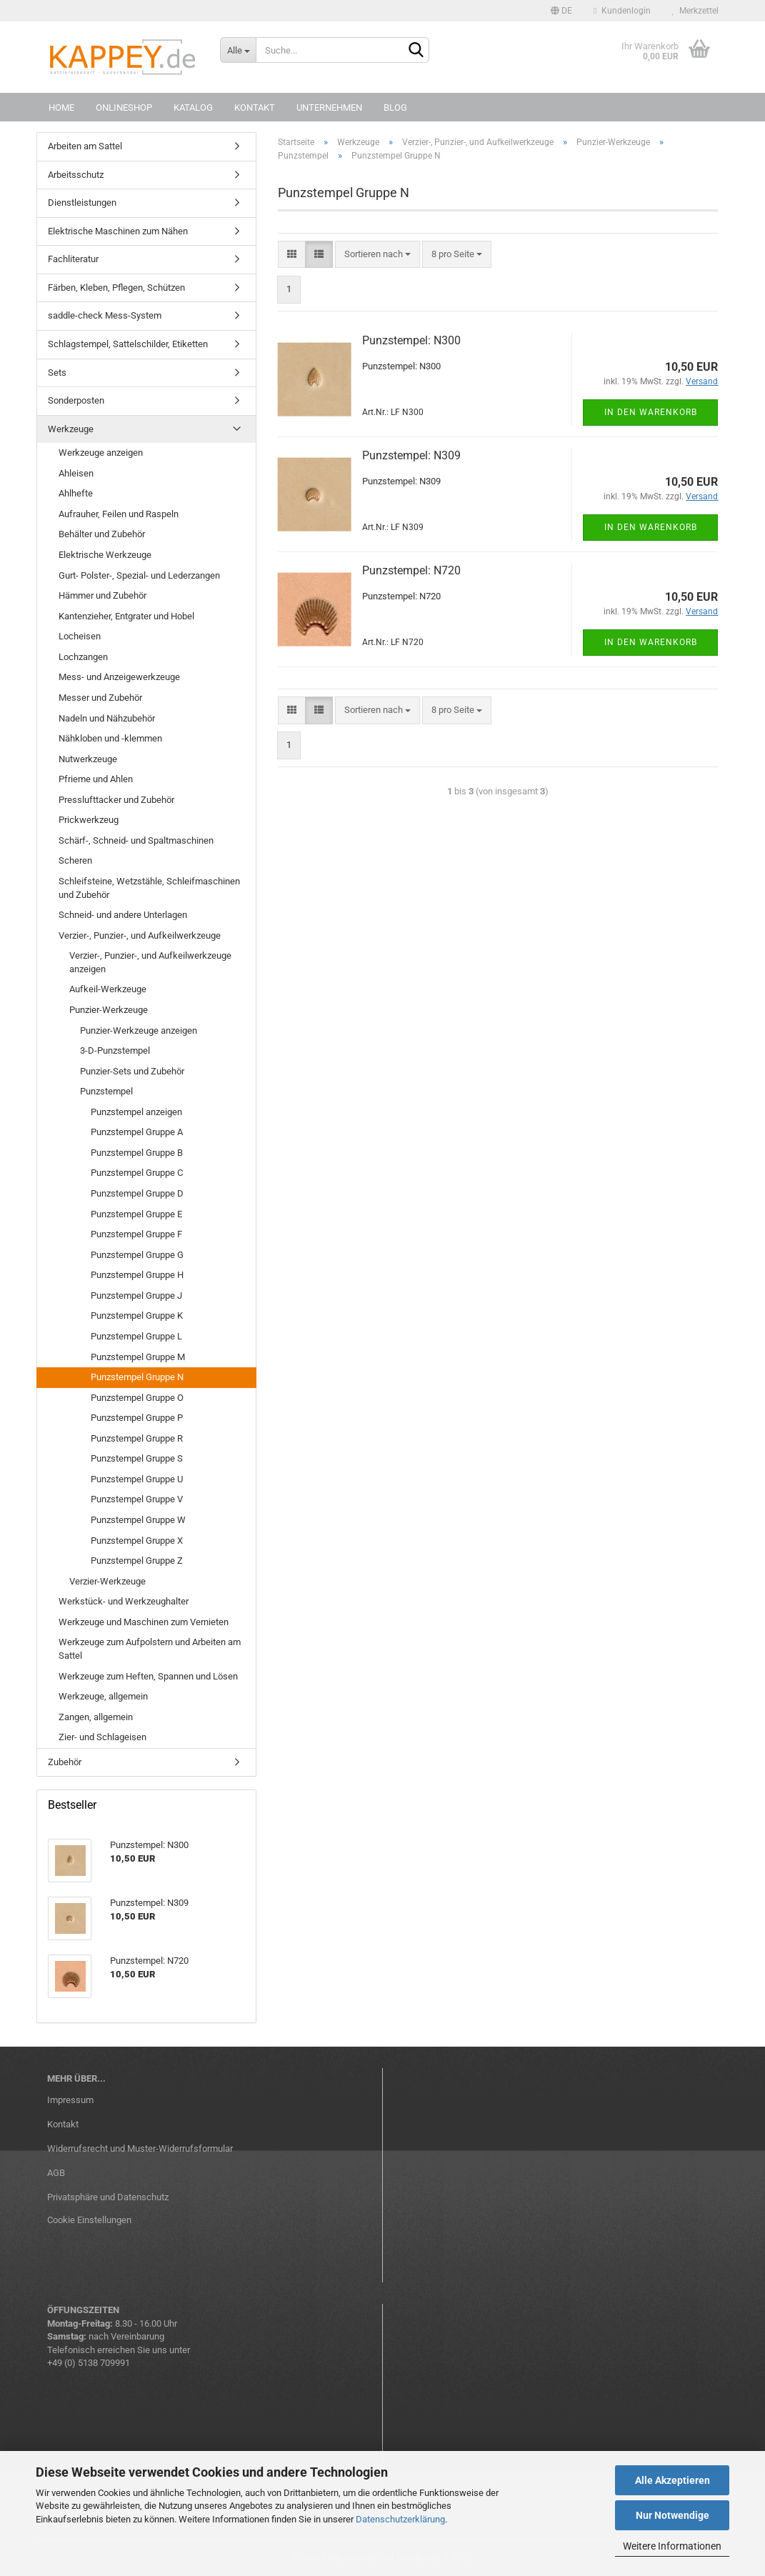 The image size is (765, 2576). I want to click on Pfrieme und Ahlen, so click(96, 779).